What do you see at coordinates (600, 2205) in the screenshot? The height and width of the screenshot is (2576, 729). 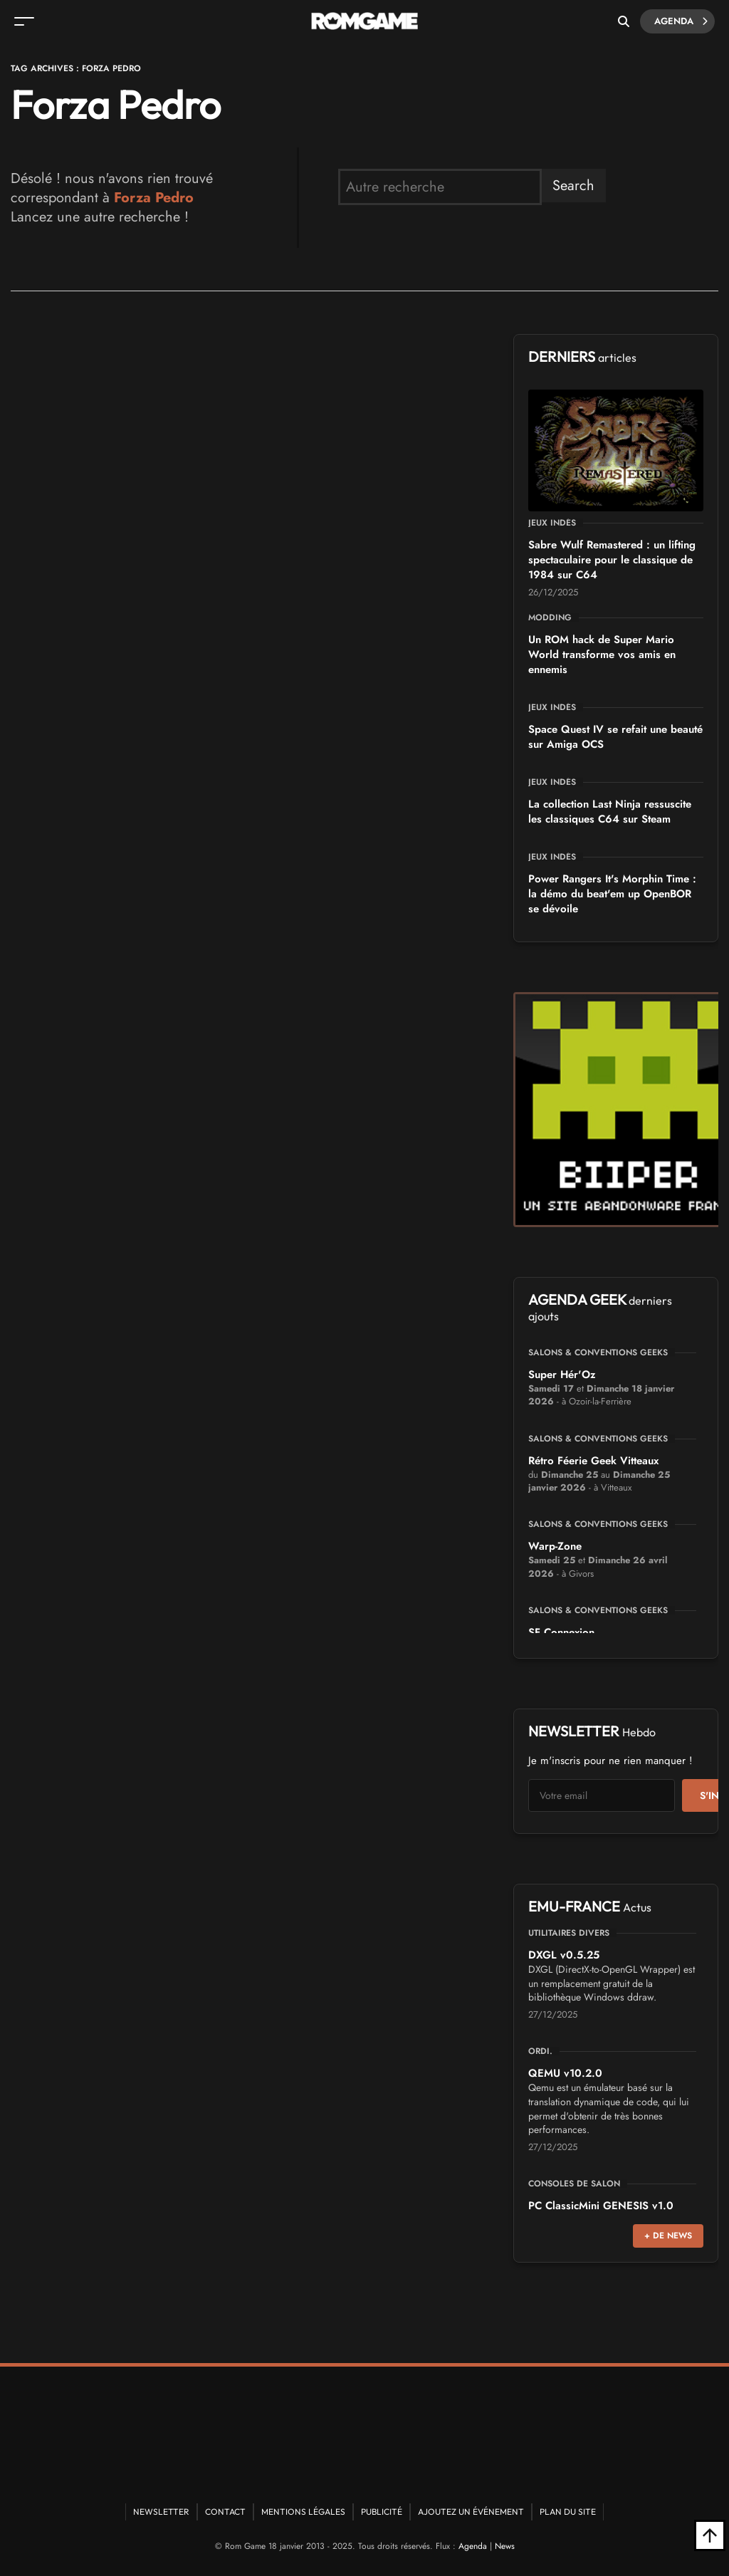 I see `PC ClassicMini GENESIS v1.0` at bounding box center [600, 2205].